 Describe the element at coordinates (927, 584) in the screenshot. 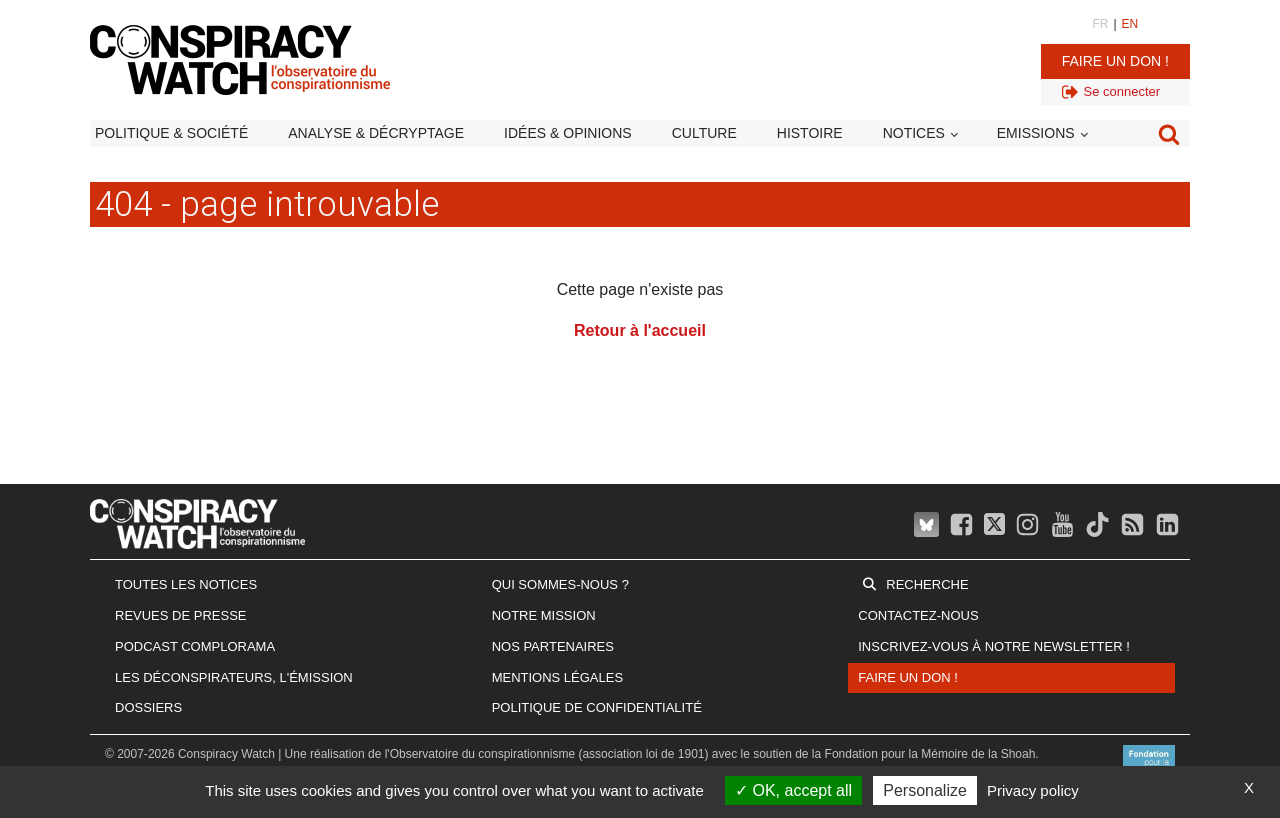

I see `Recherche` at that location.